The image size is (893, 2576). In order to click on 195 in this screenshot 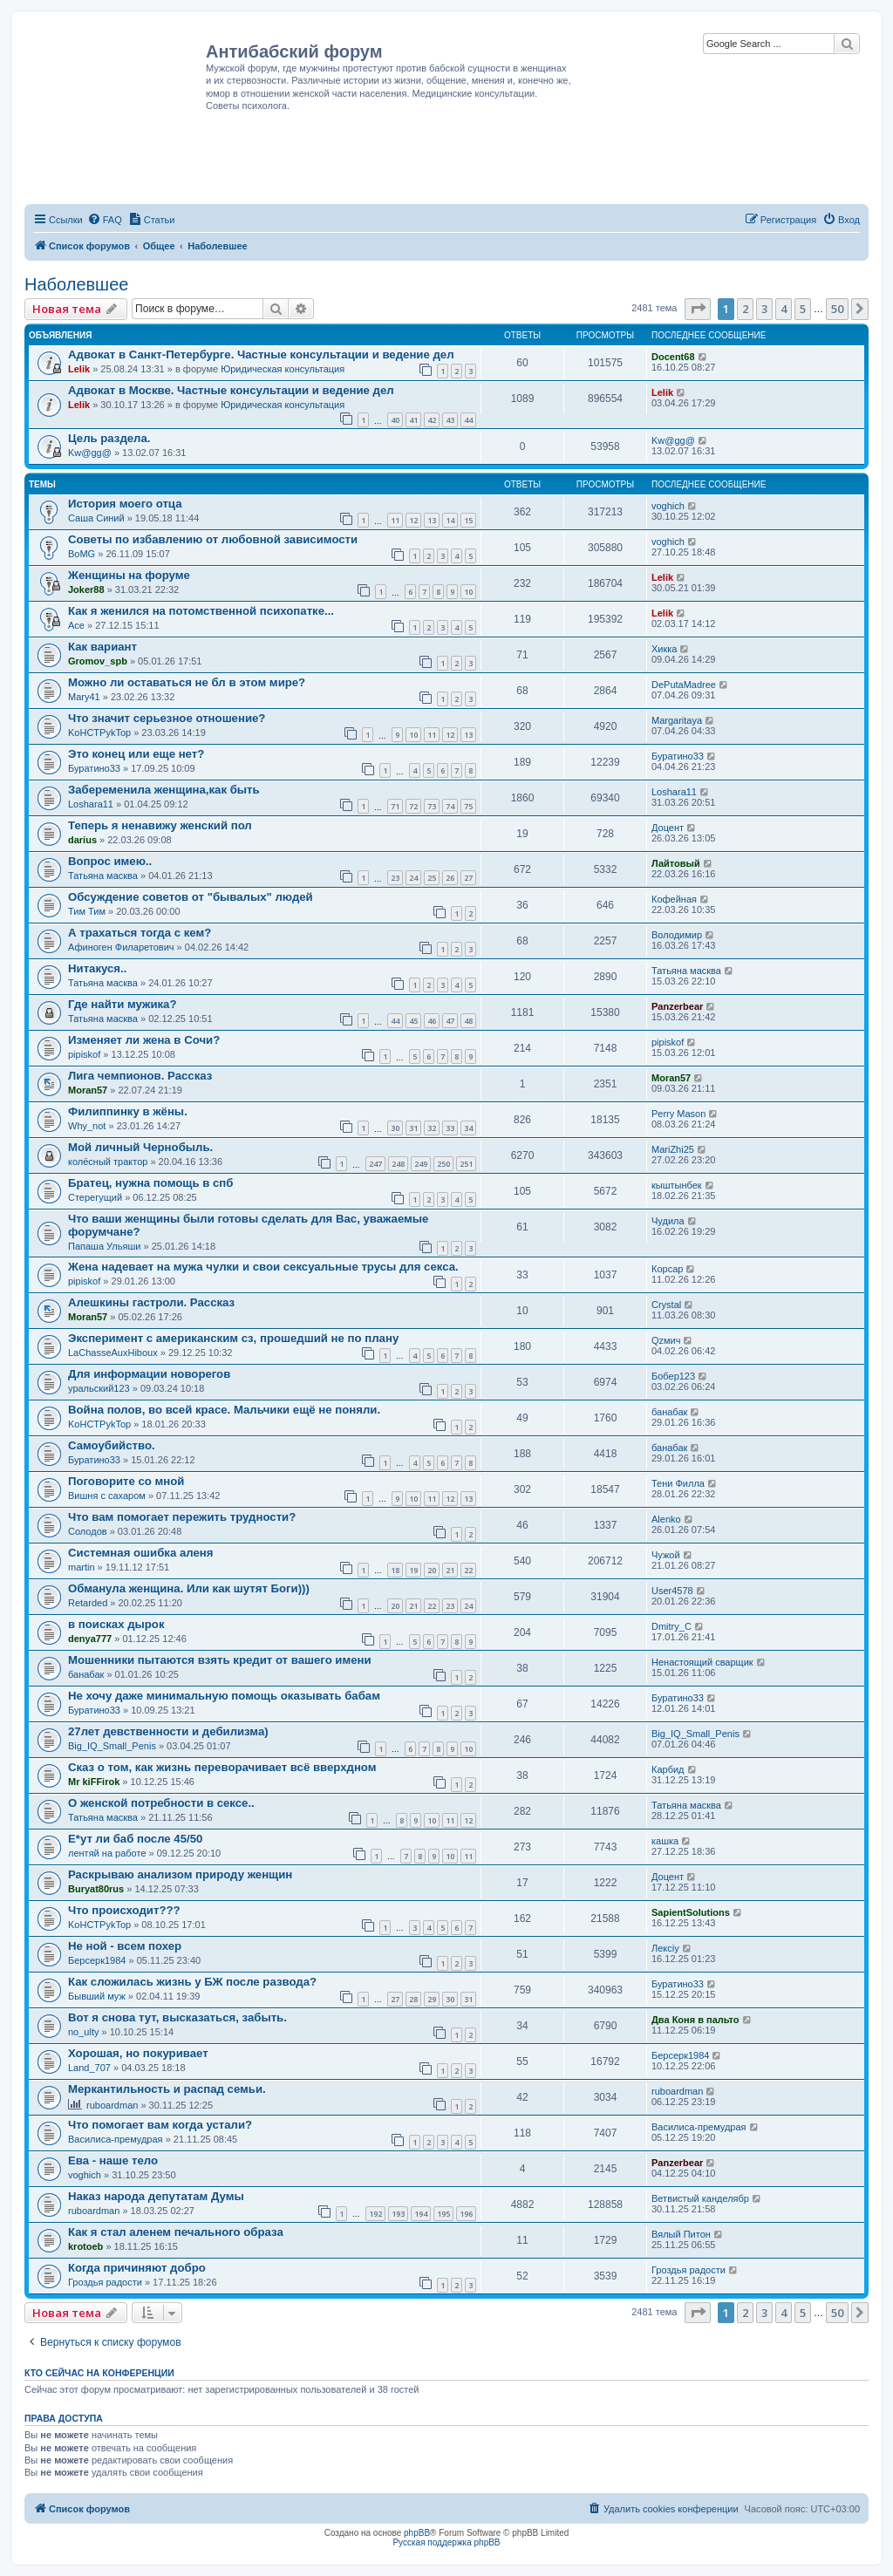, I will do `click(443, 2213)`.